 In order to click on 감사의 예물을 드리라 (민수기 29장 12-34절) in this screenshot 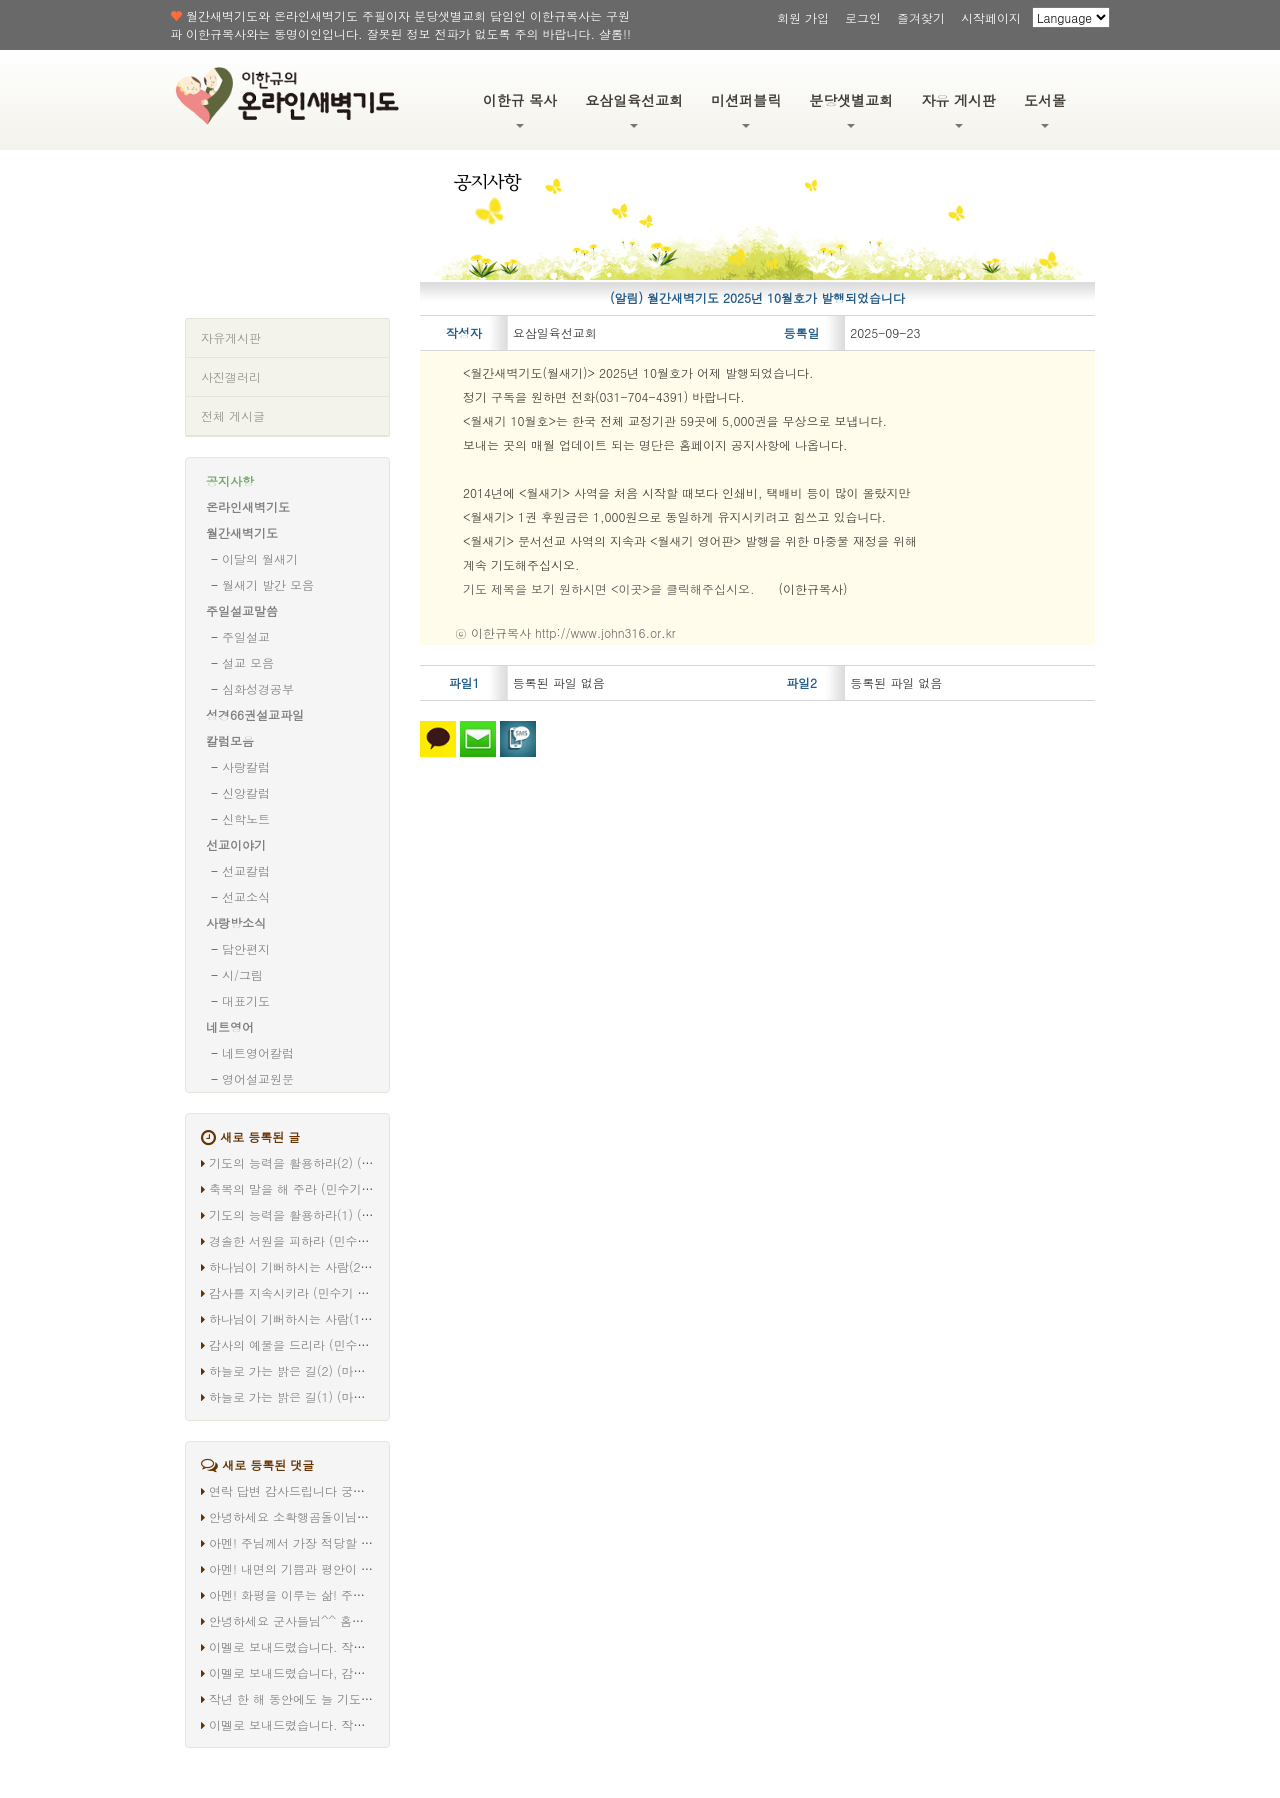, I will do `click(332, 1344)`.